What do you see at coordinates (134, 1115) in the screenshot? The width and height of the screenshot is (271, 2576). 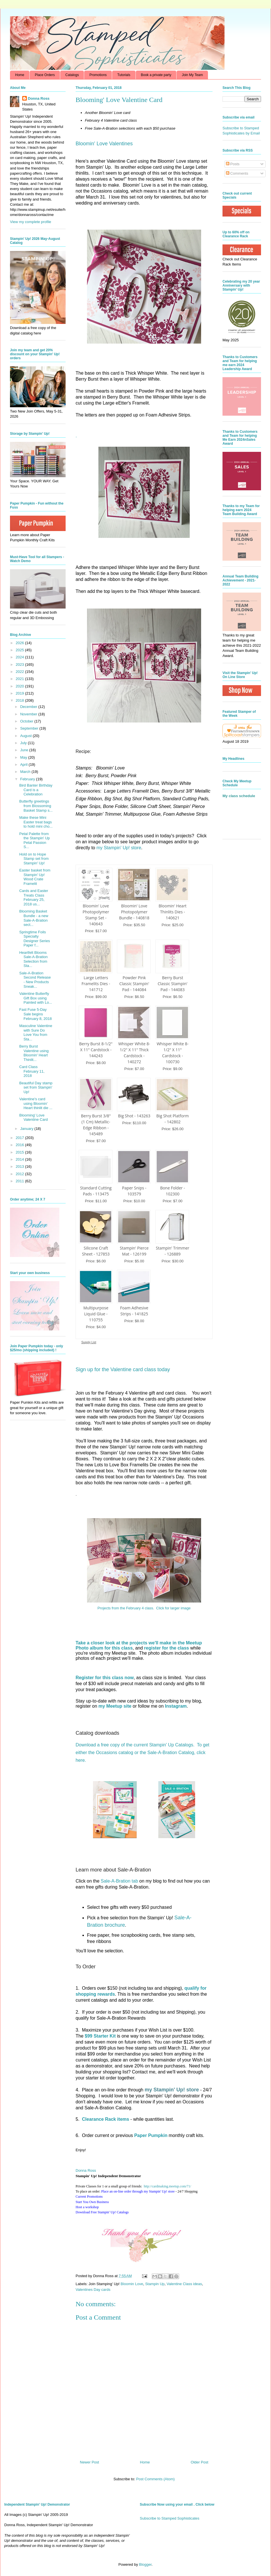 I see `Big Shot - 143263` at bounding box center [134, 1115].